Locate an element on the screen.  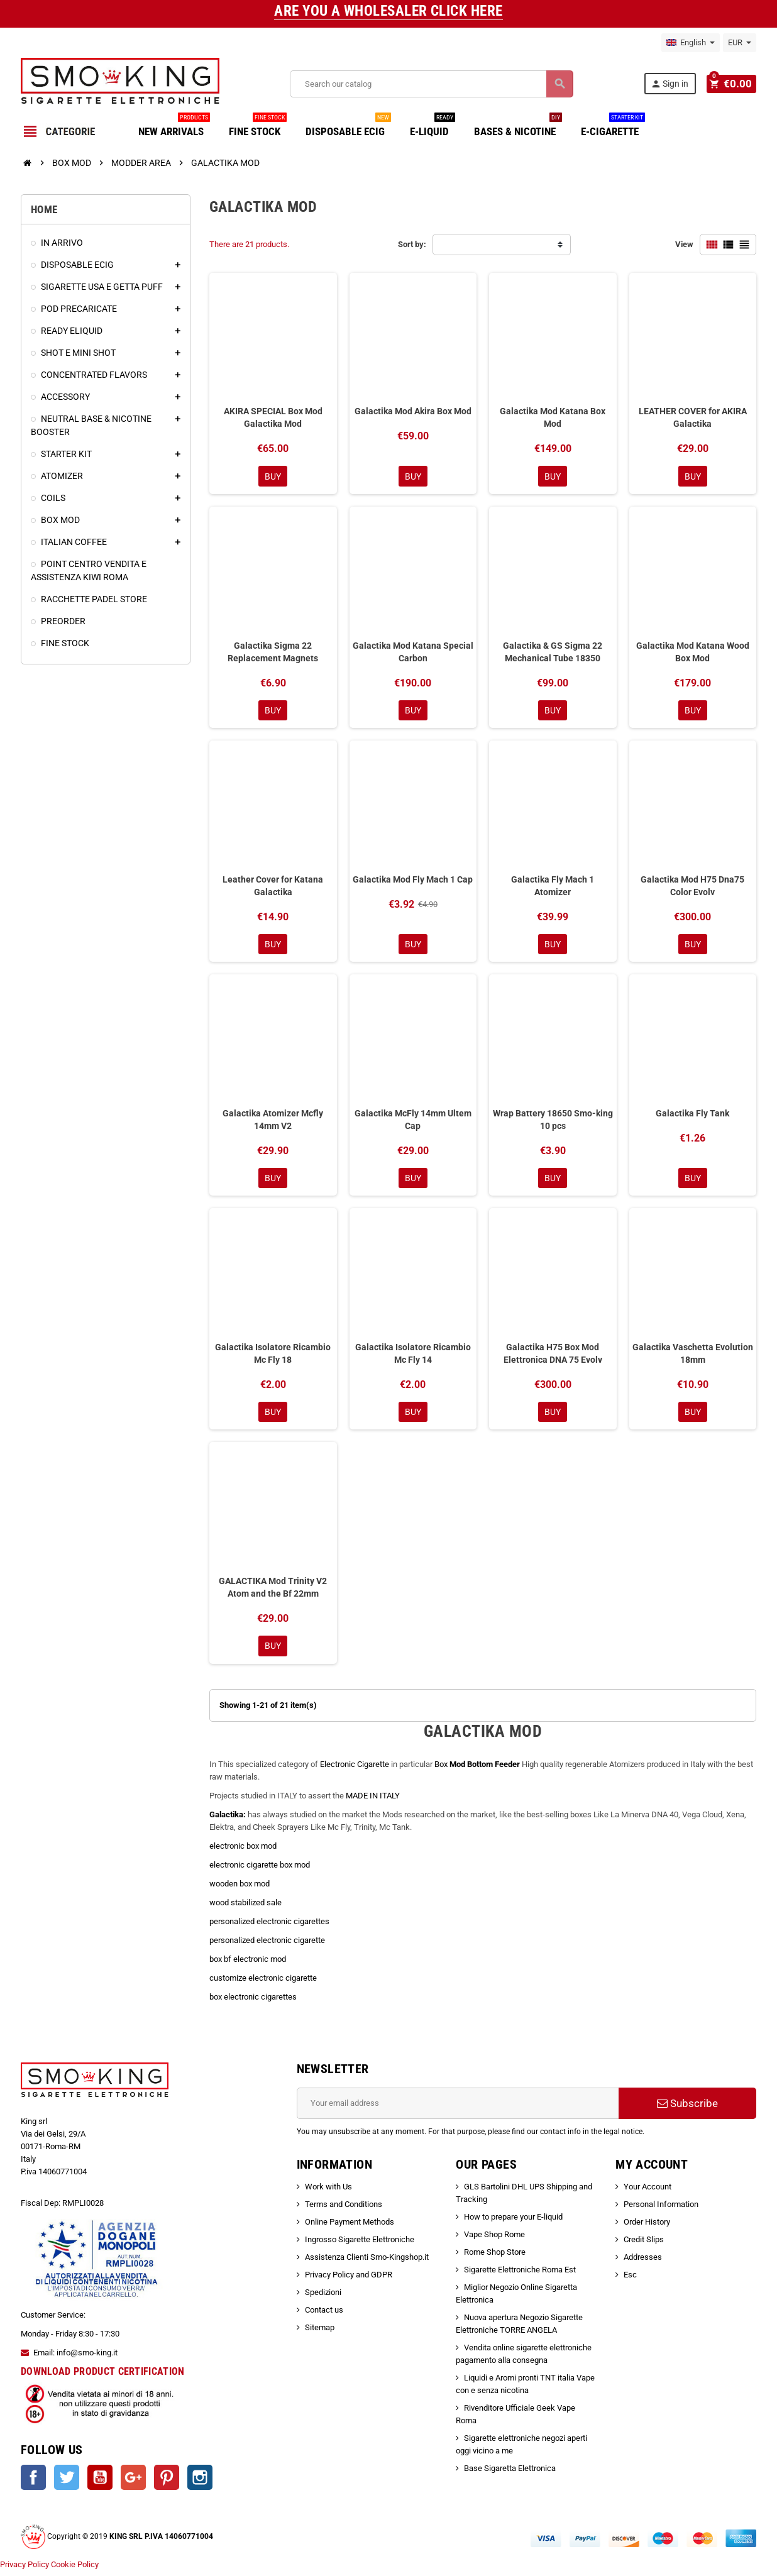
[Currency dropdown] is located at coordinates (739, 42).